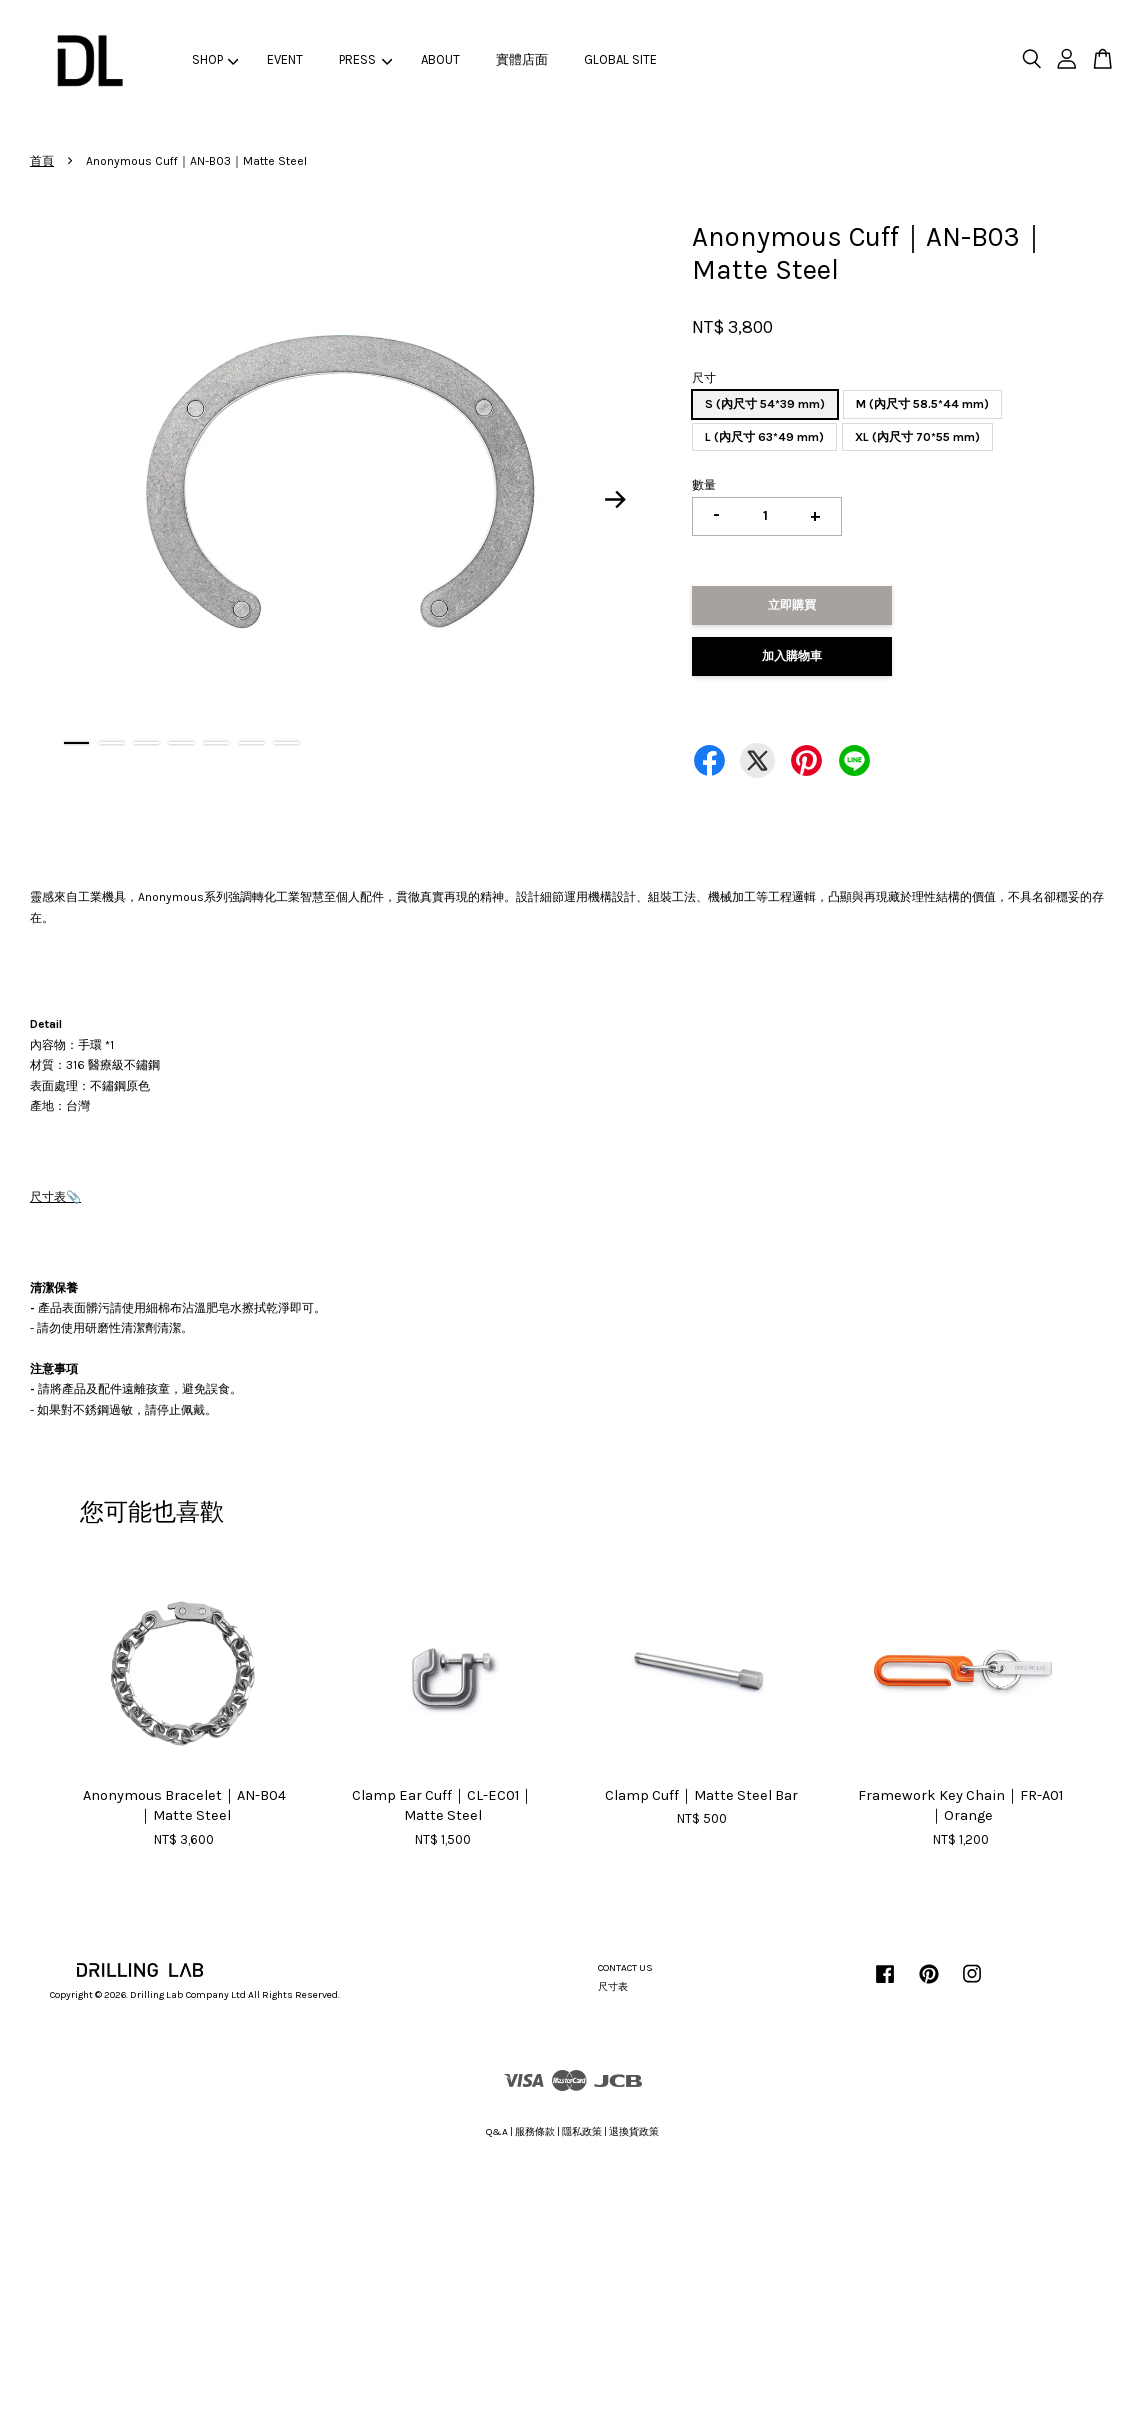 This screenshot has height=2412, width=1145. I want to click on 數量, so click(704, 485).